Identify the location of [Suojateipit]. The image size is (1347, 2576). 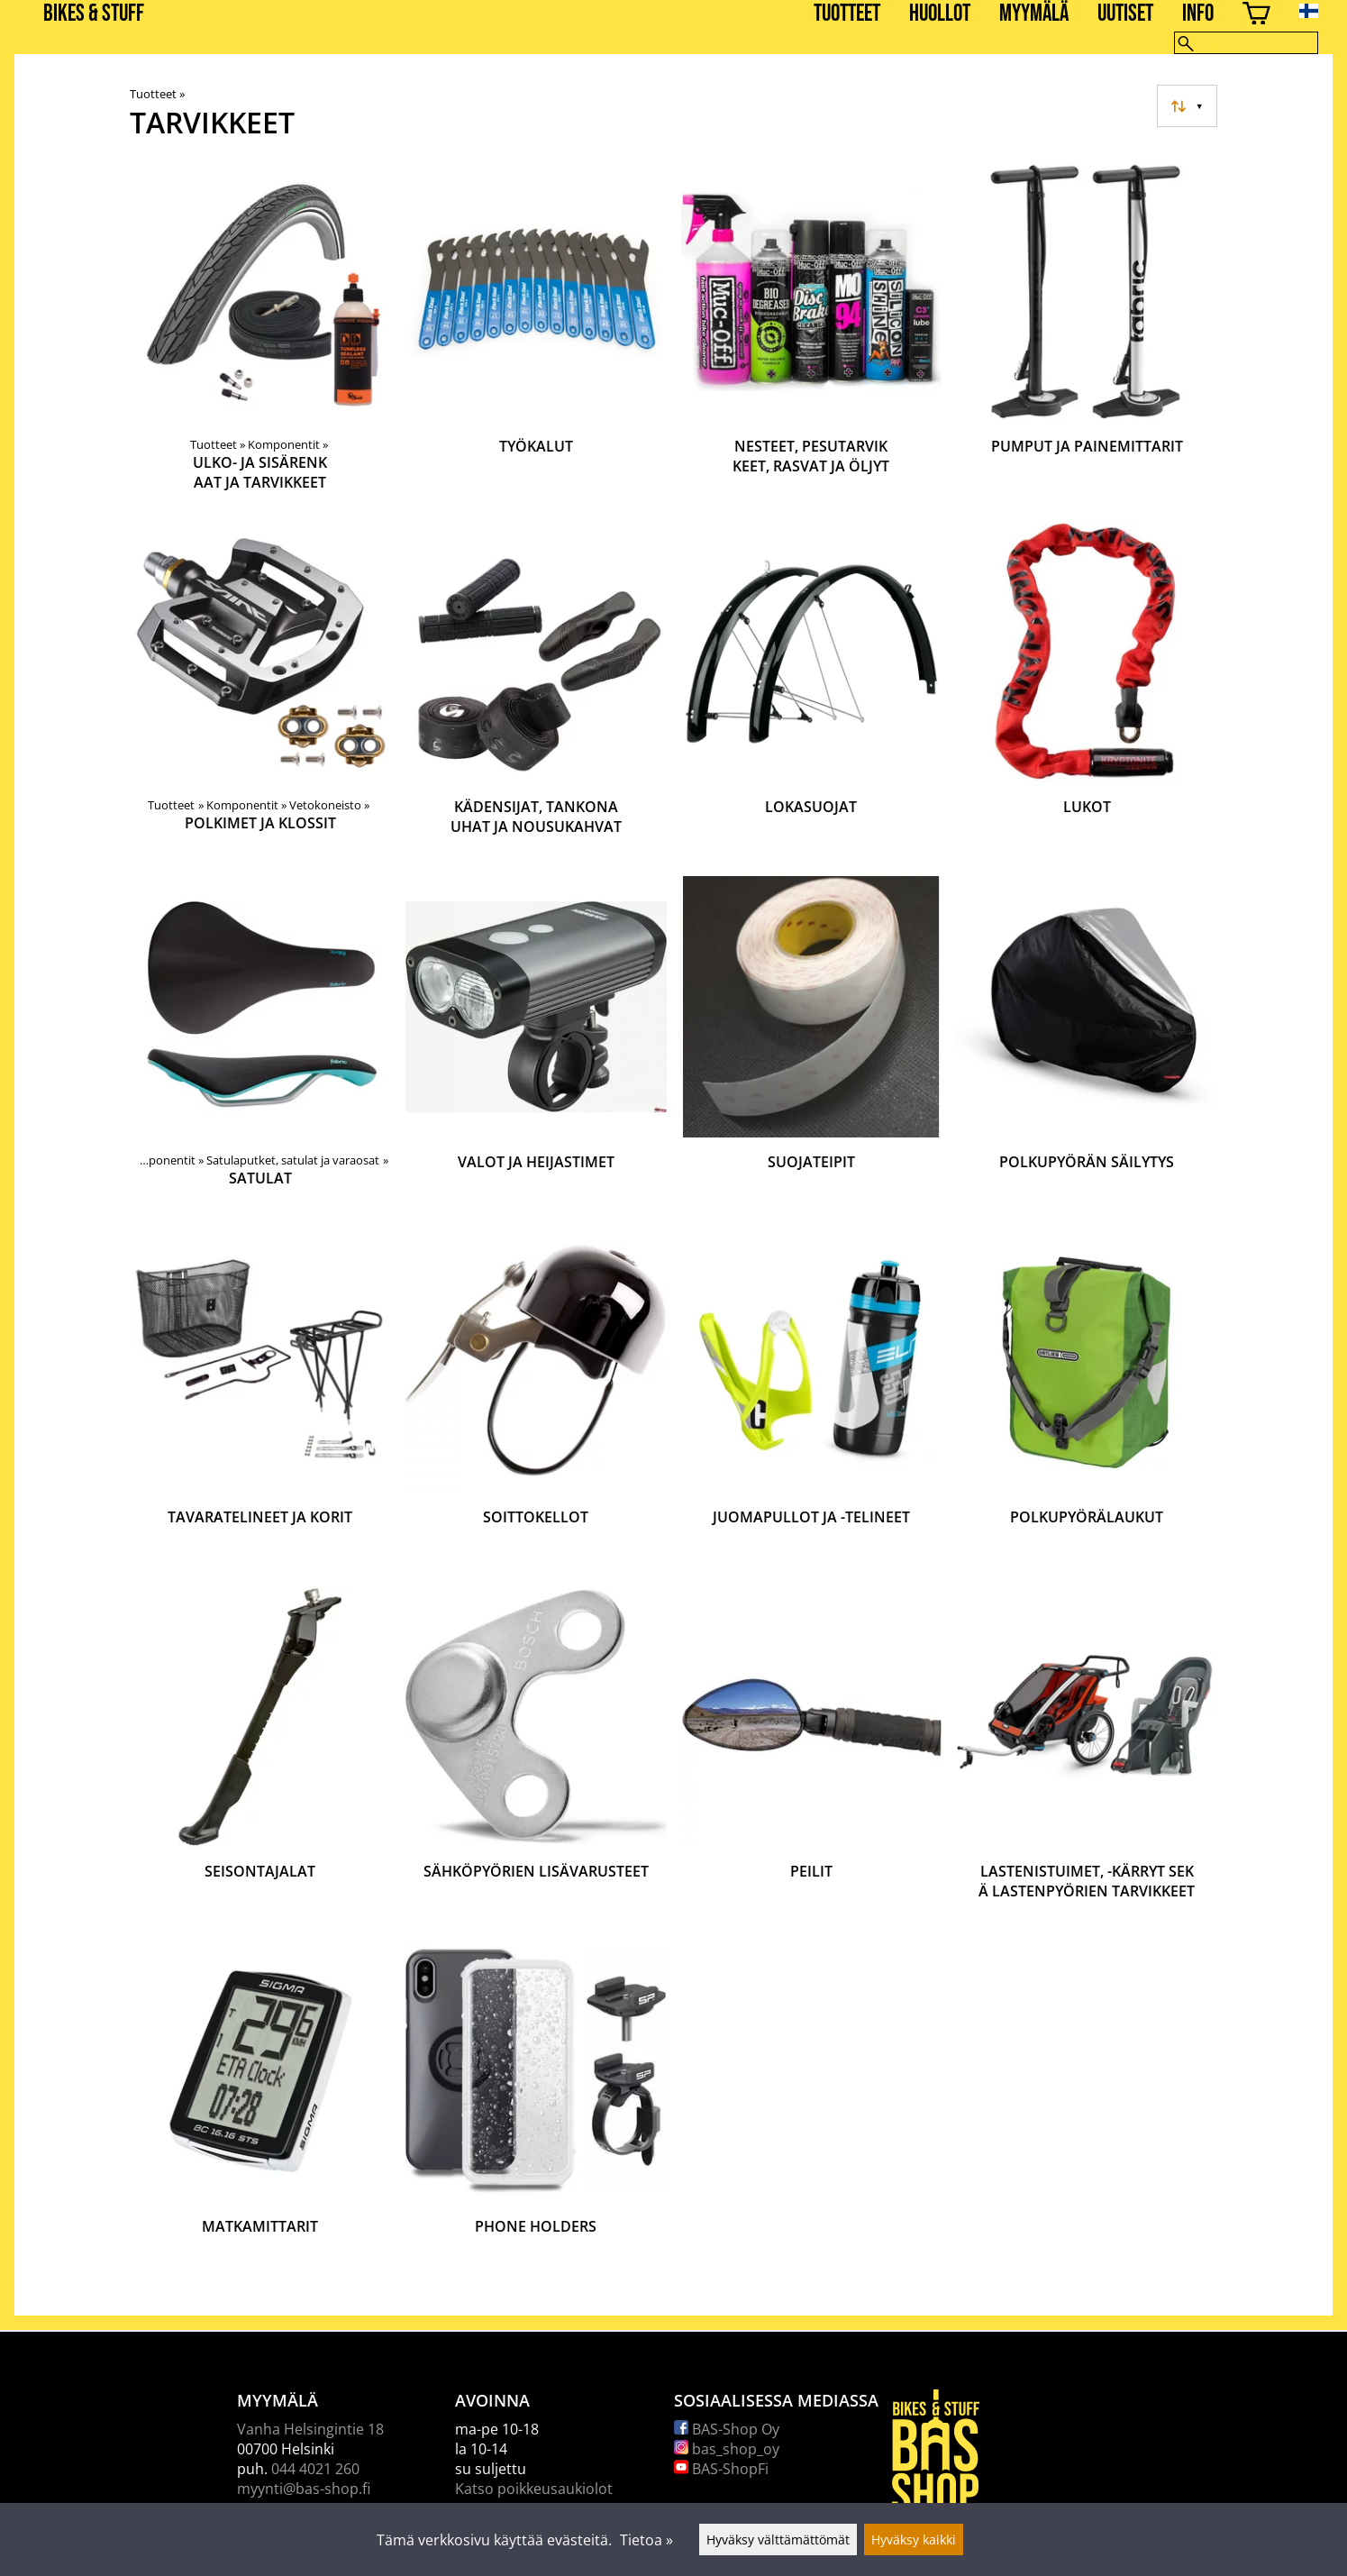
(811, 1046).